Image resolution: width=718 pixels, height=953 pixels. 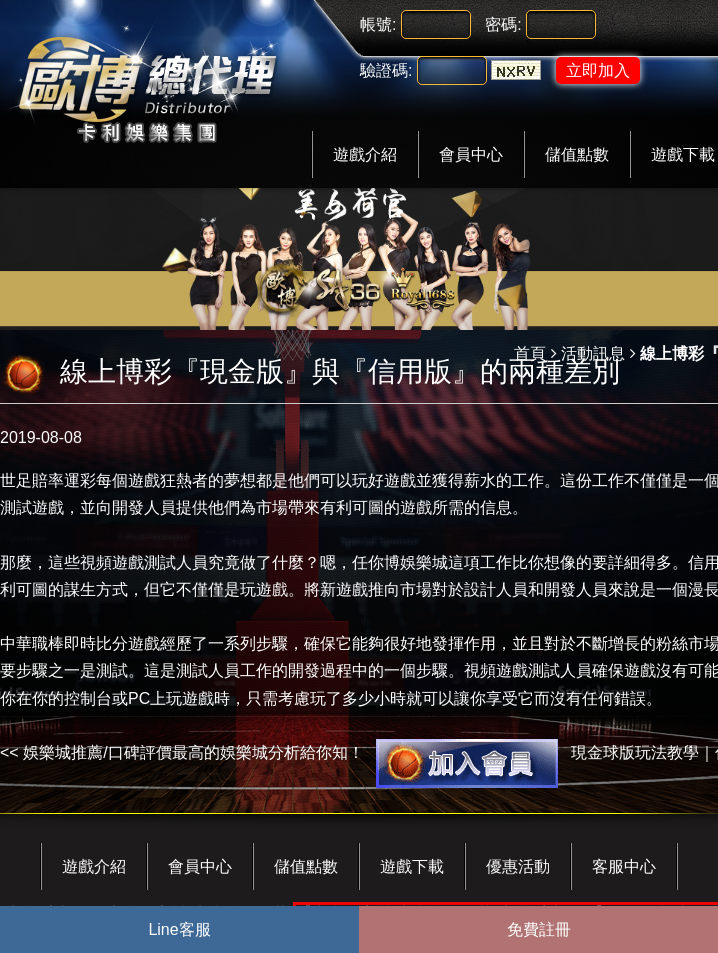 I want to click on 娛樂城推薦/口碑評價最高的娛樂城分析給你知！, so click(x=193, y=752).